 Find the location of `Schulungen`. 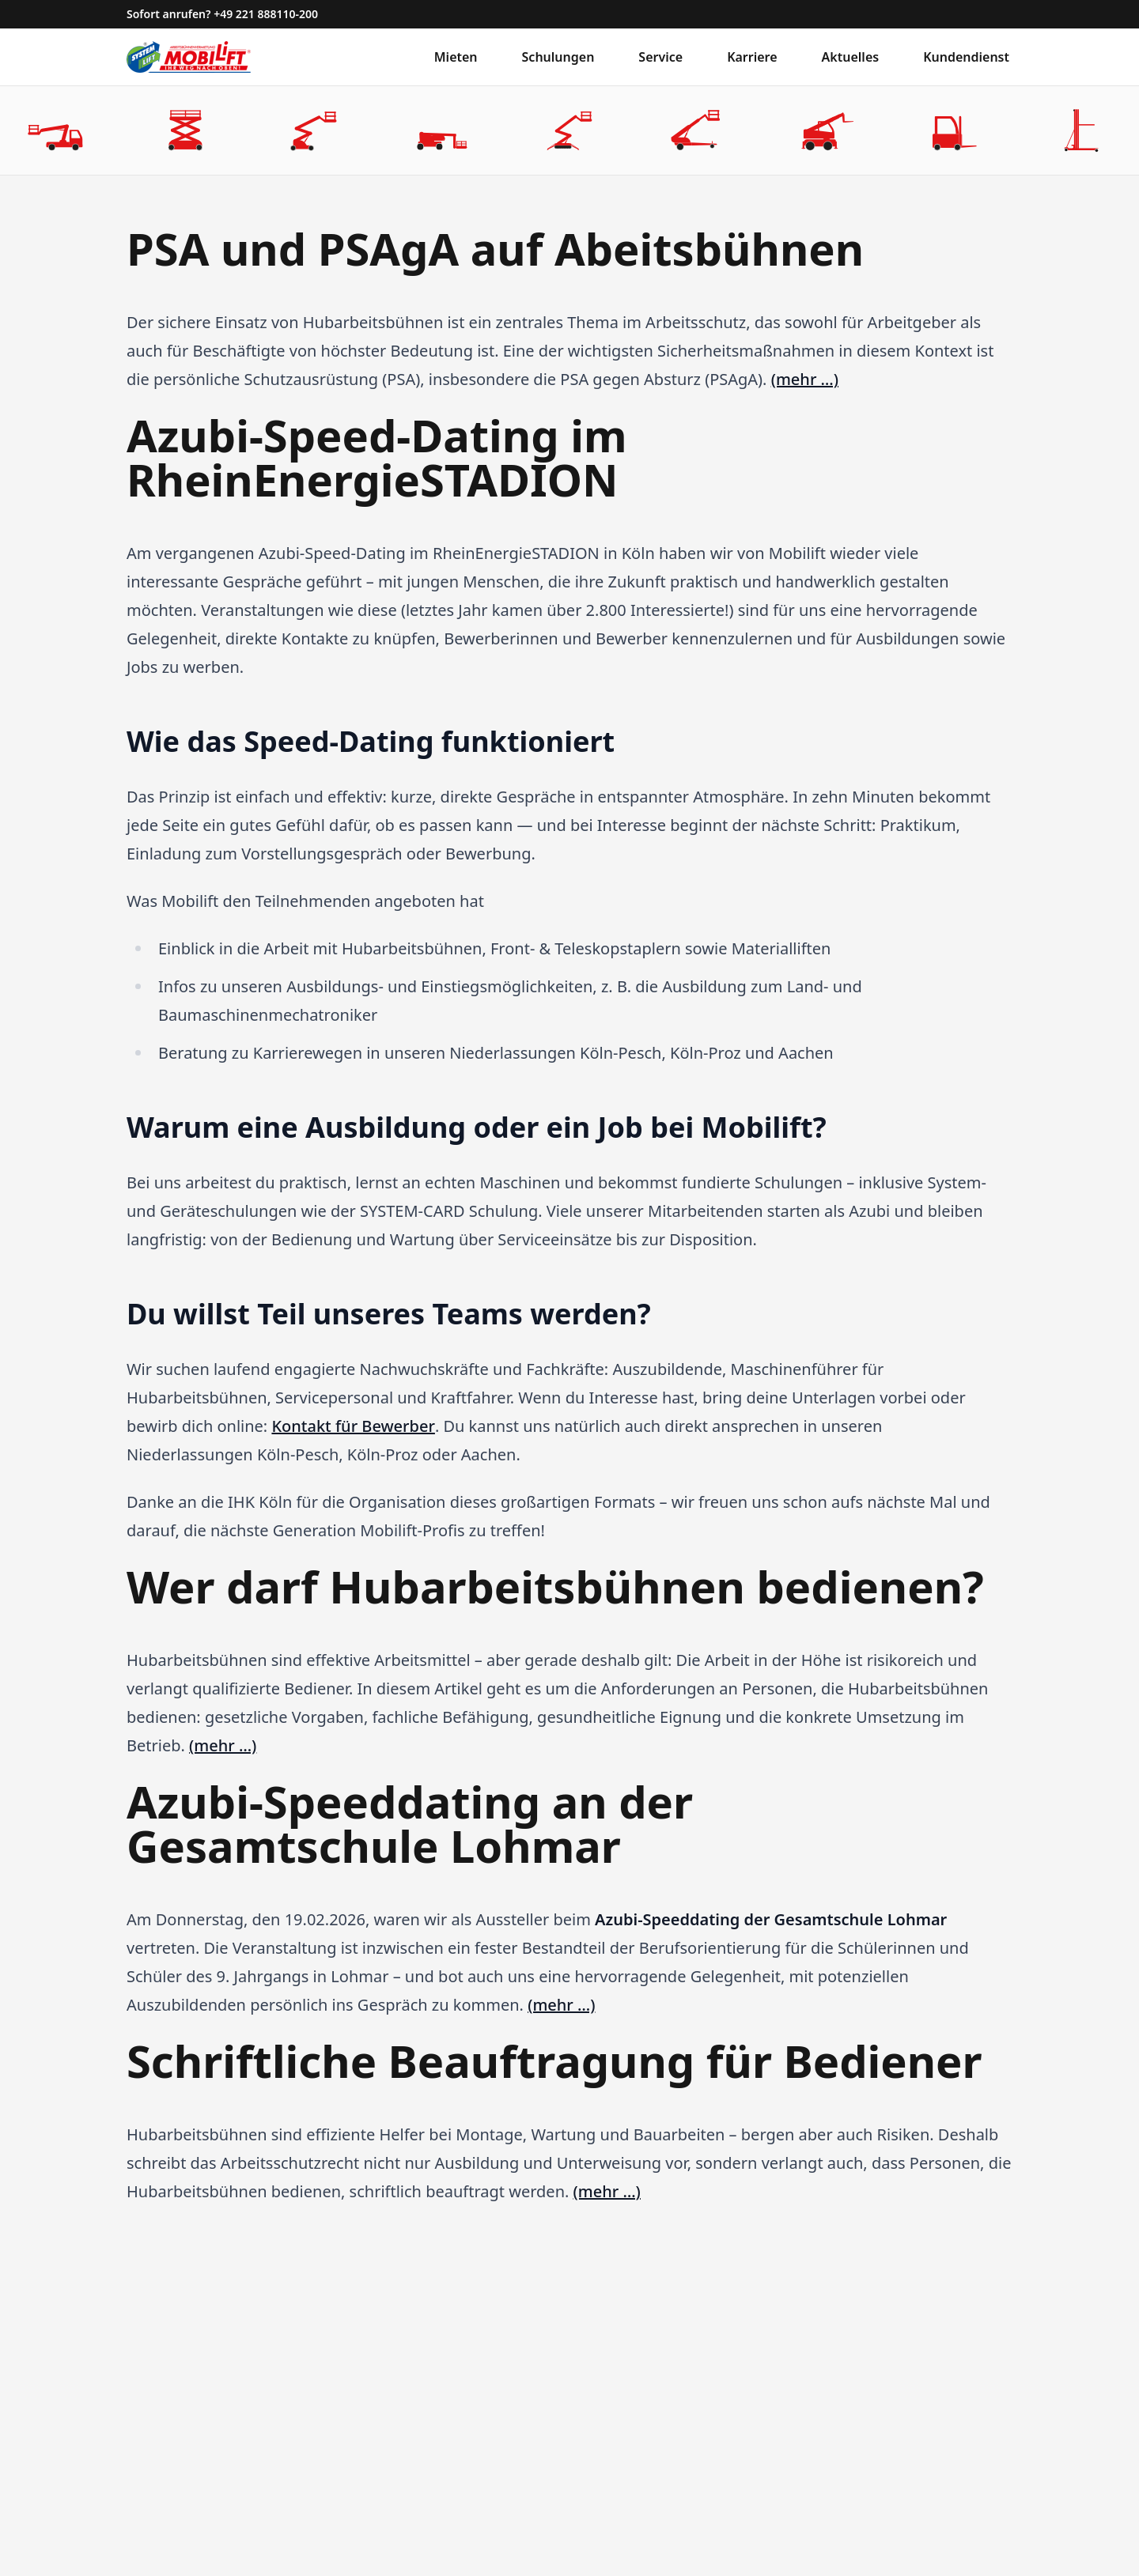

Schulungen is located at coordinates (558, 57).